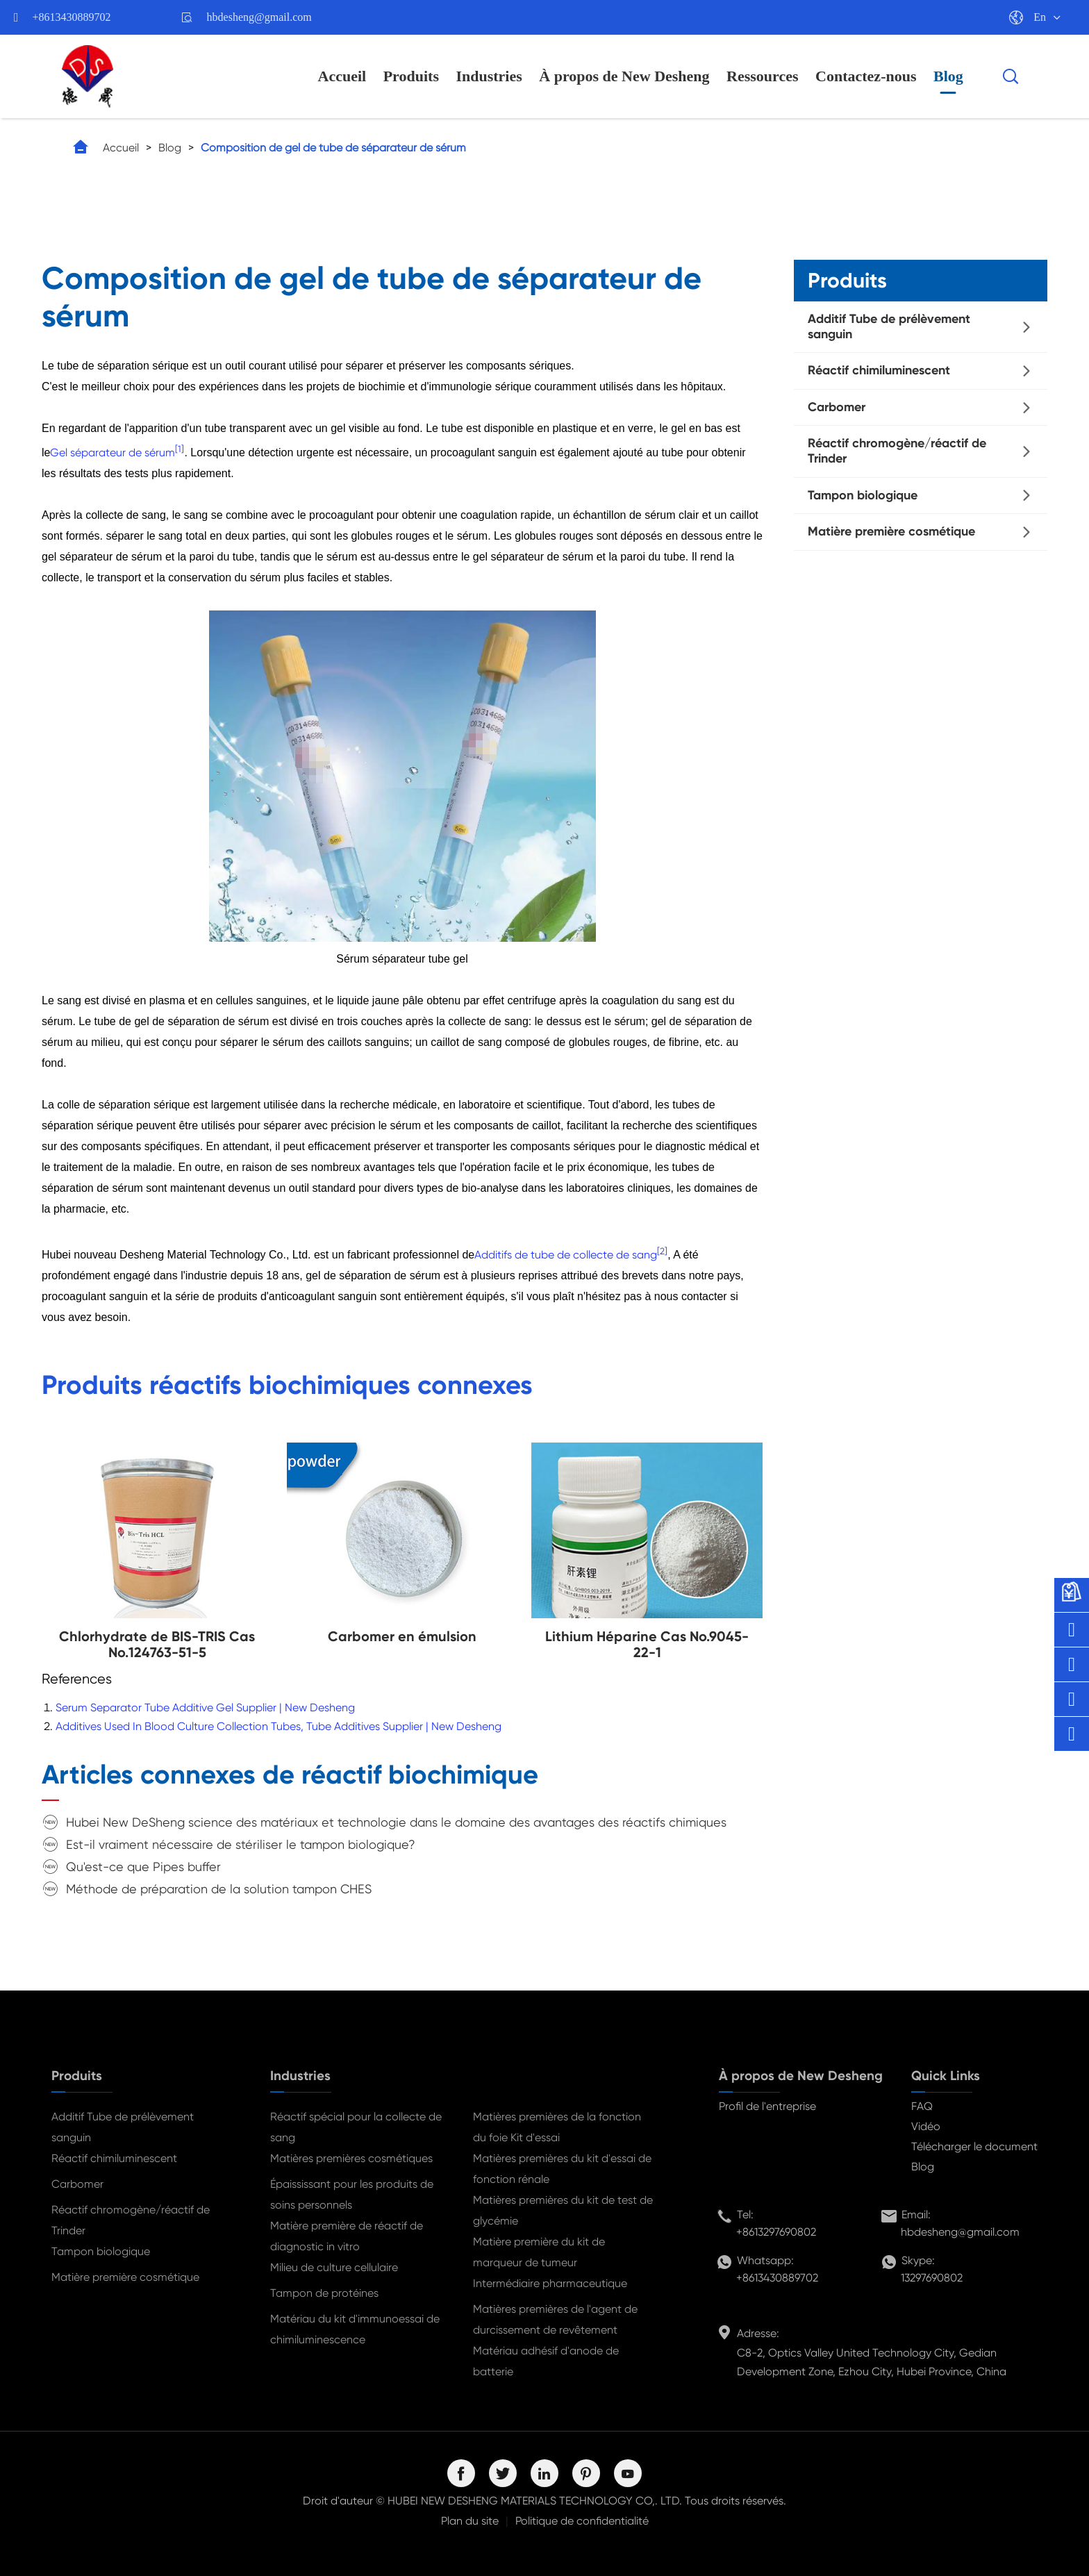  Describe the element at coordinates (546, 2361) in the screenshot. I see `Matériau adhésif d'anode de batterie` at that location.